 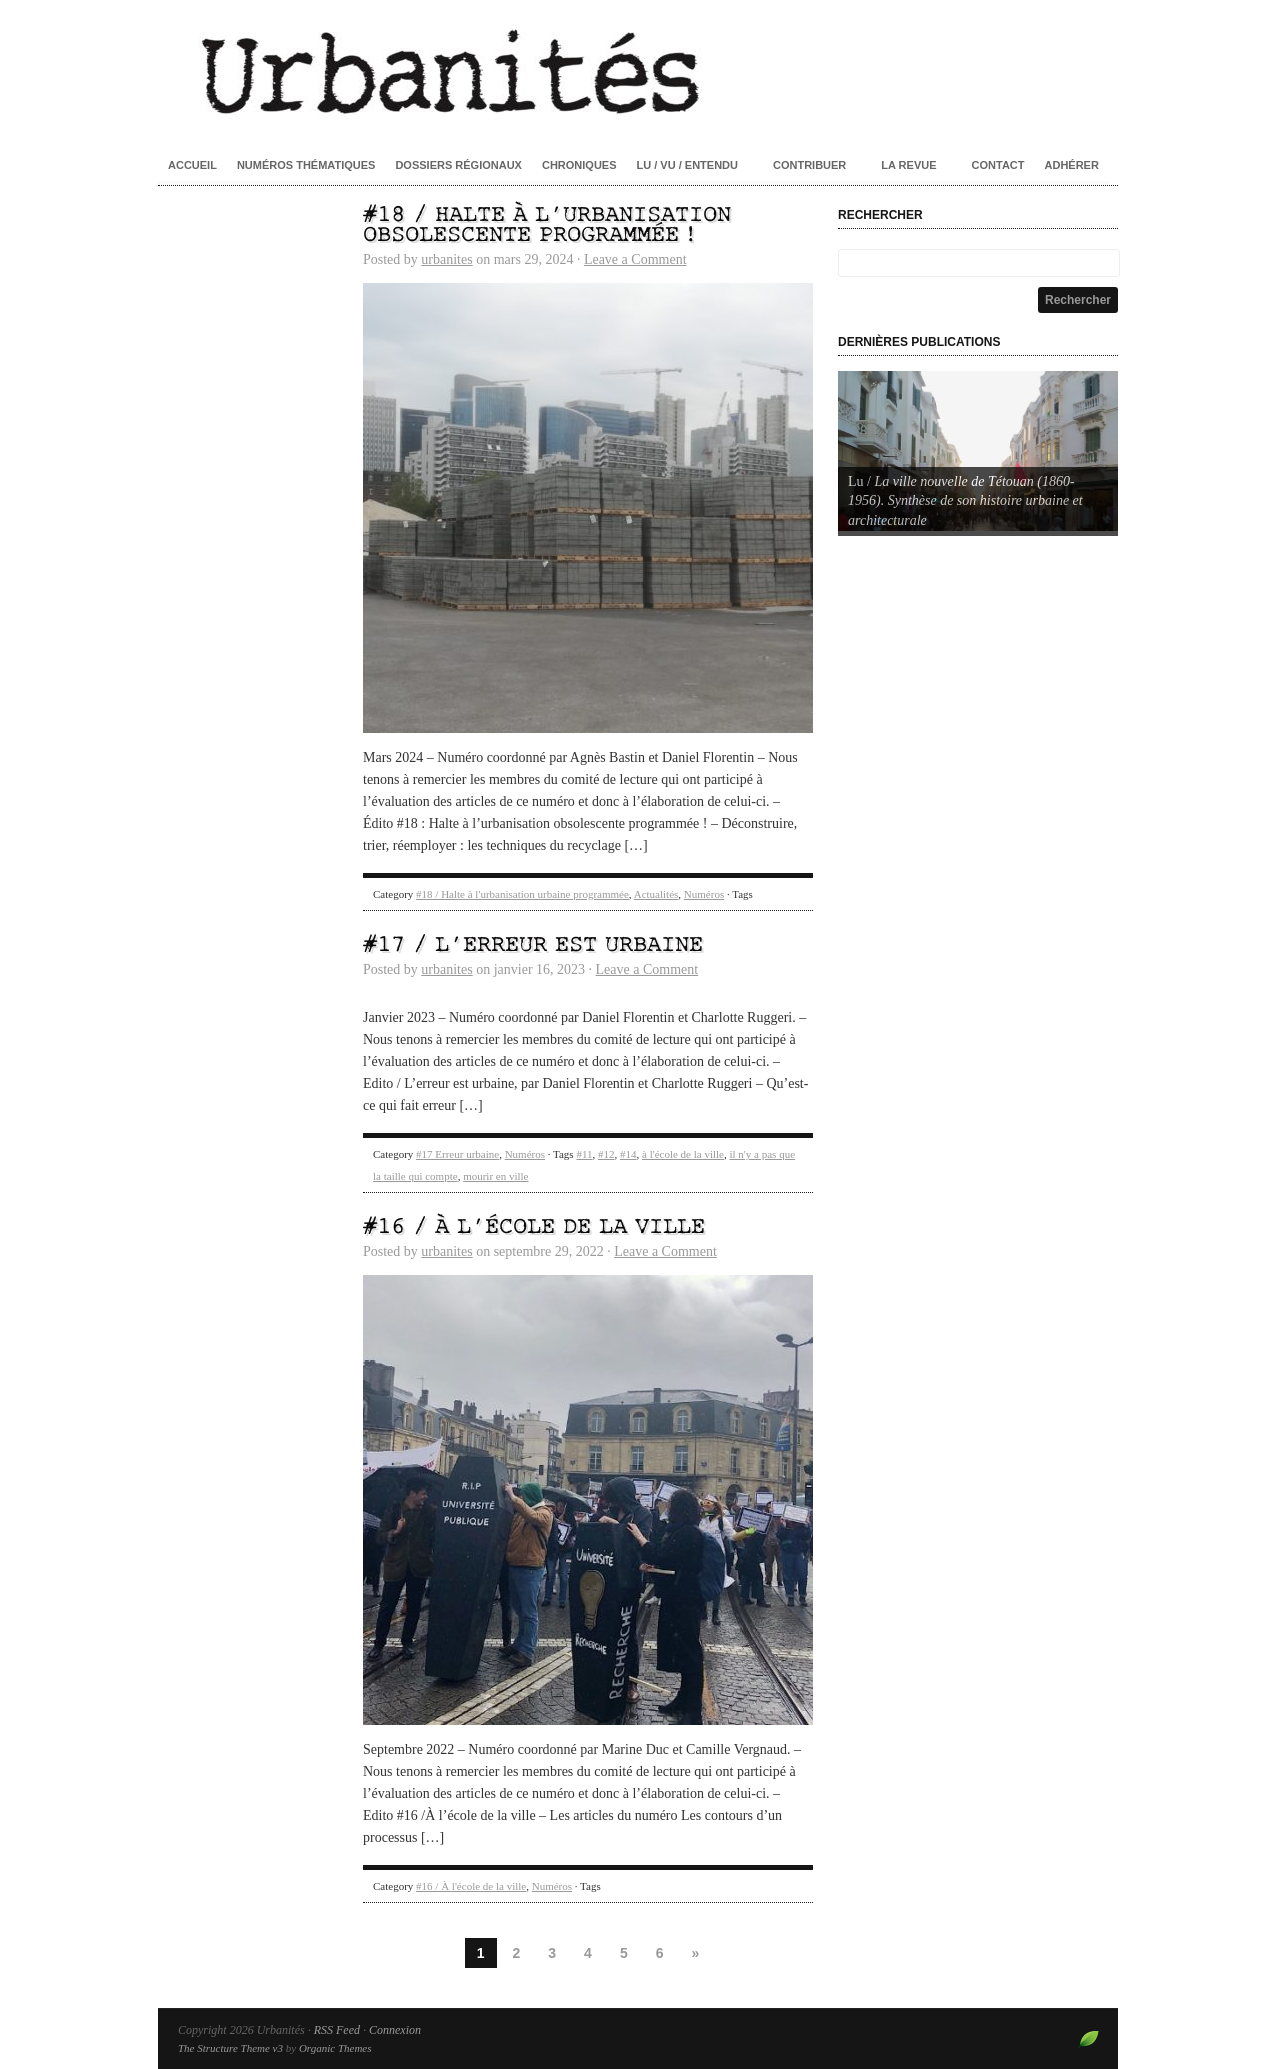 I want to click on Actualités, so click(x=656, y=894).